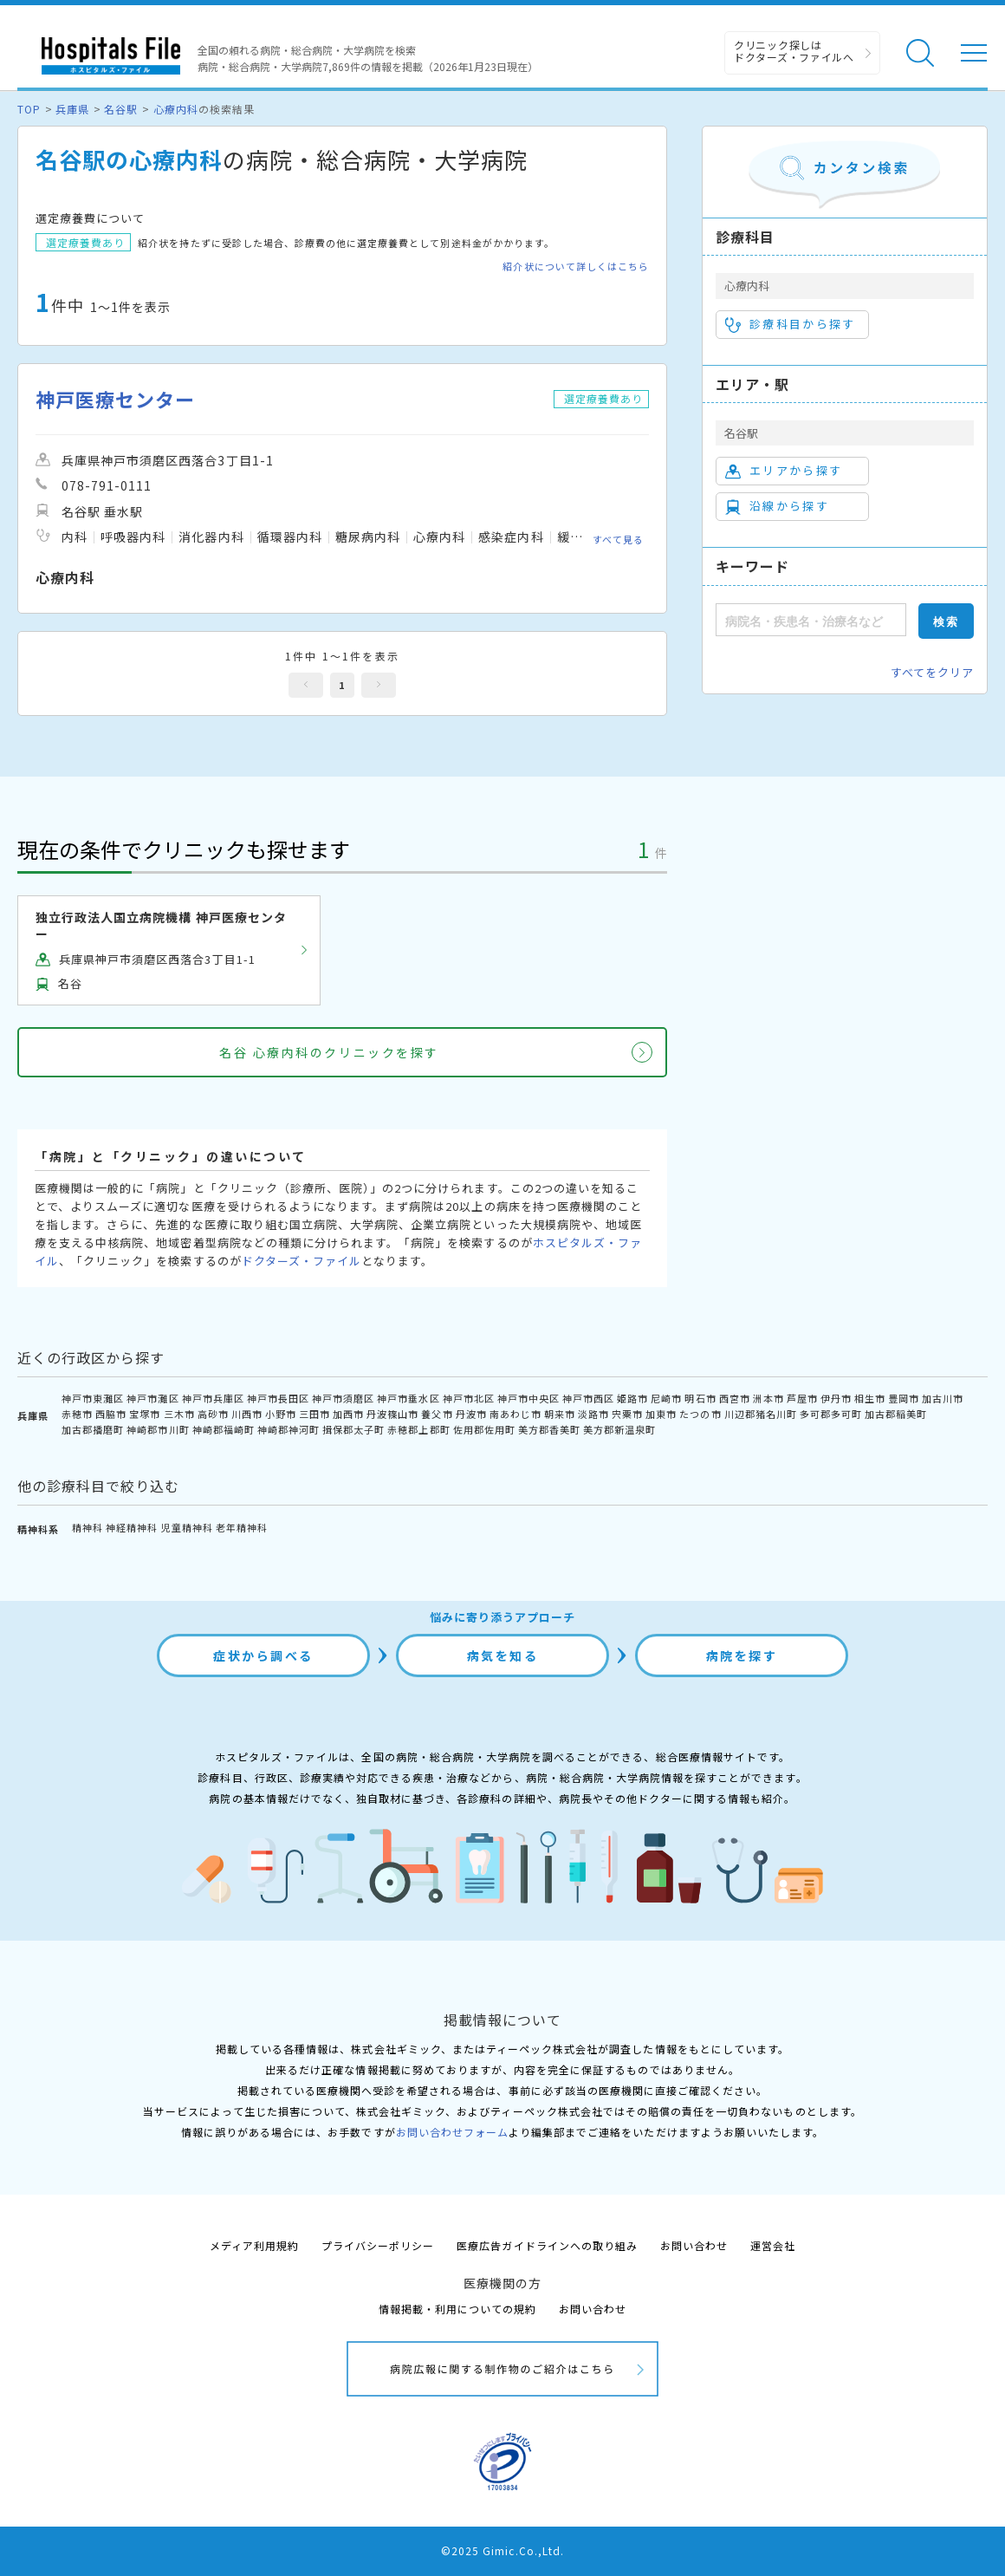 This screenshot has height=2576, width=1005. I want to click on たつの市, so click(700, 1414).